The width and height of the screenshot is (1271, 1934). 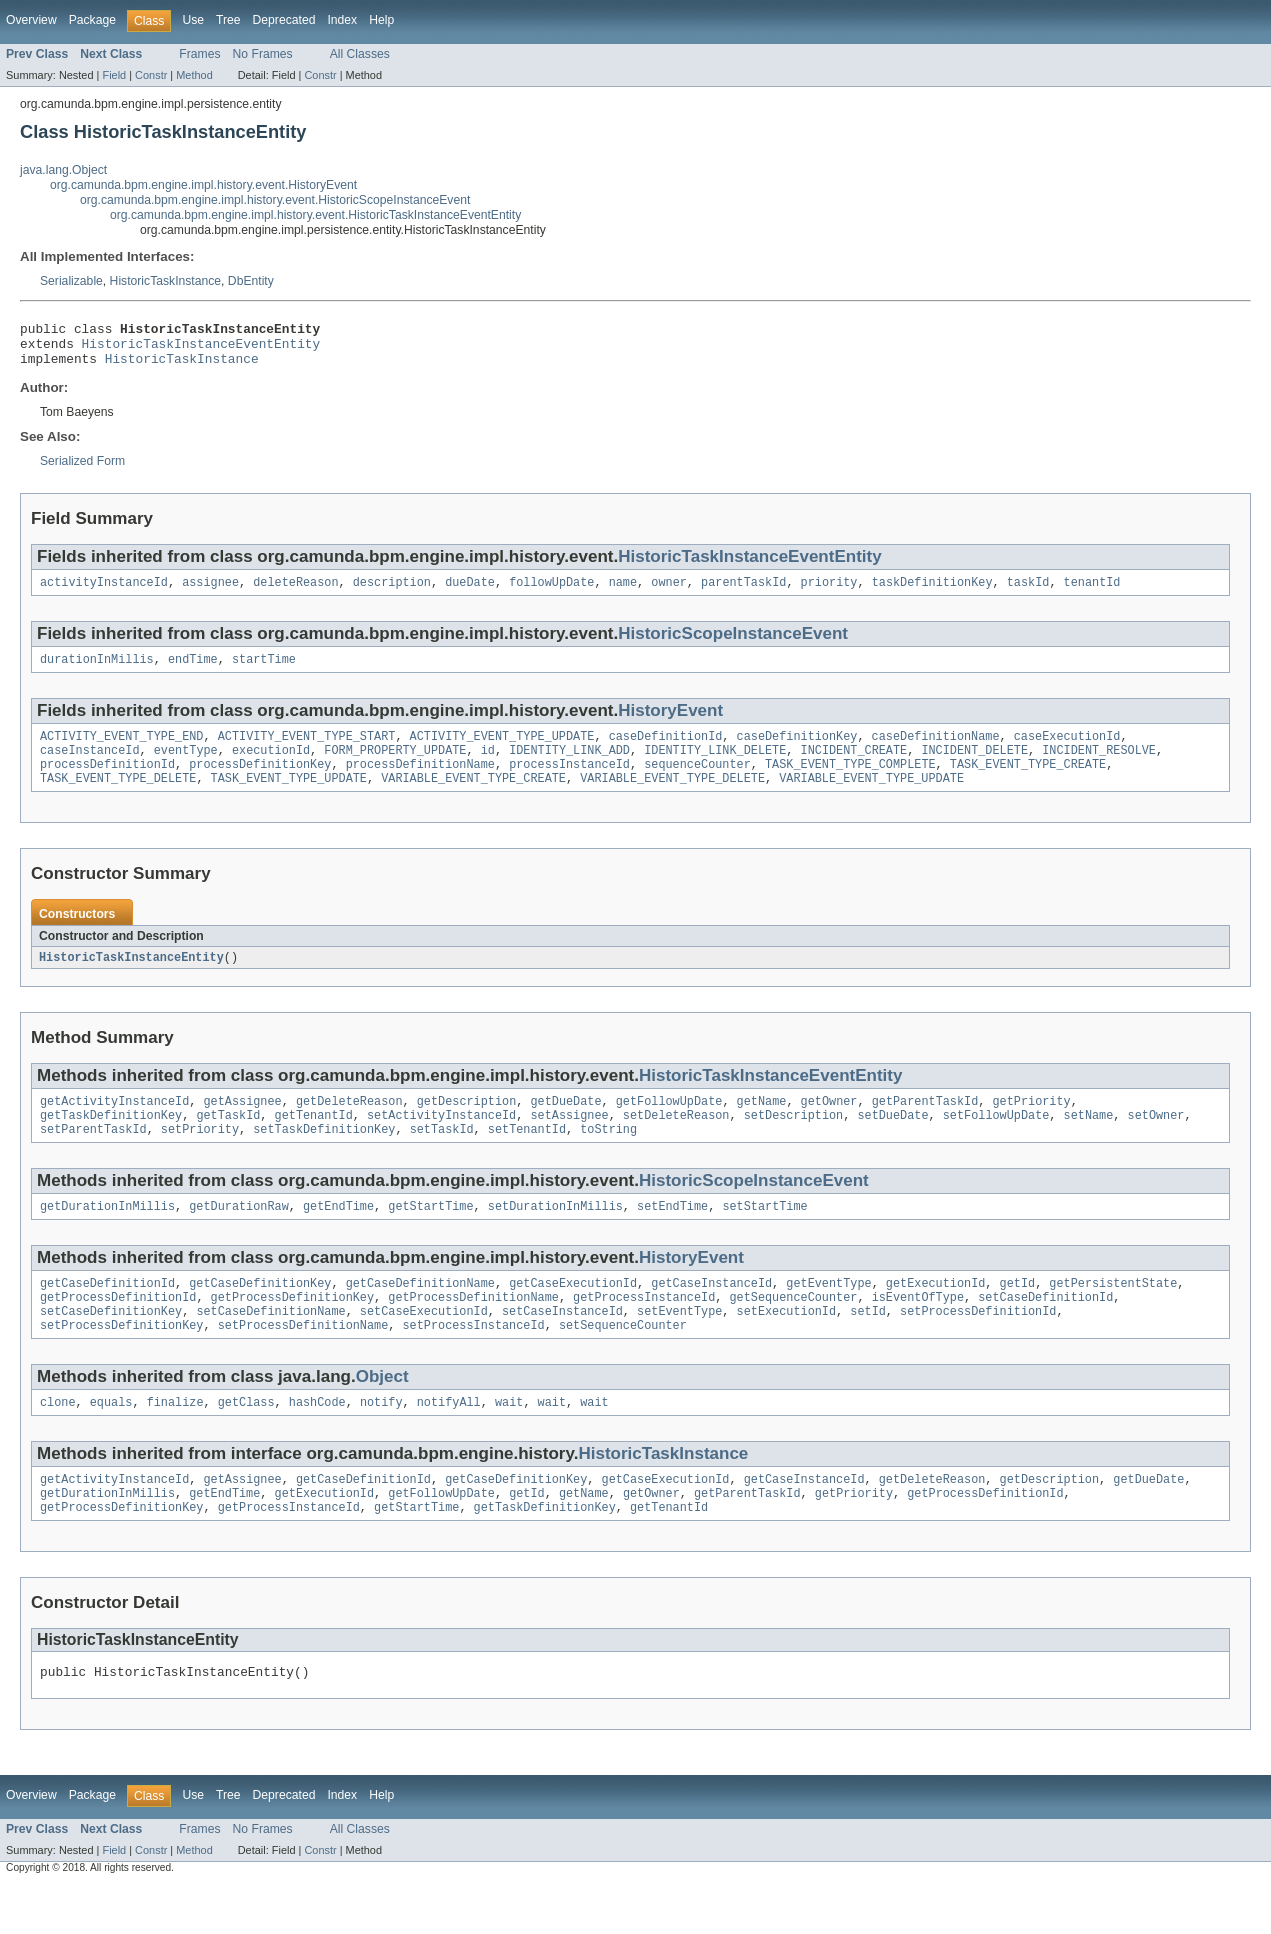 I want to click on Method, so click(x=194, y=75).